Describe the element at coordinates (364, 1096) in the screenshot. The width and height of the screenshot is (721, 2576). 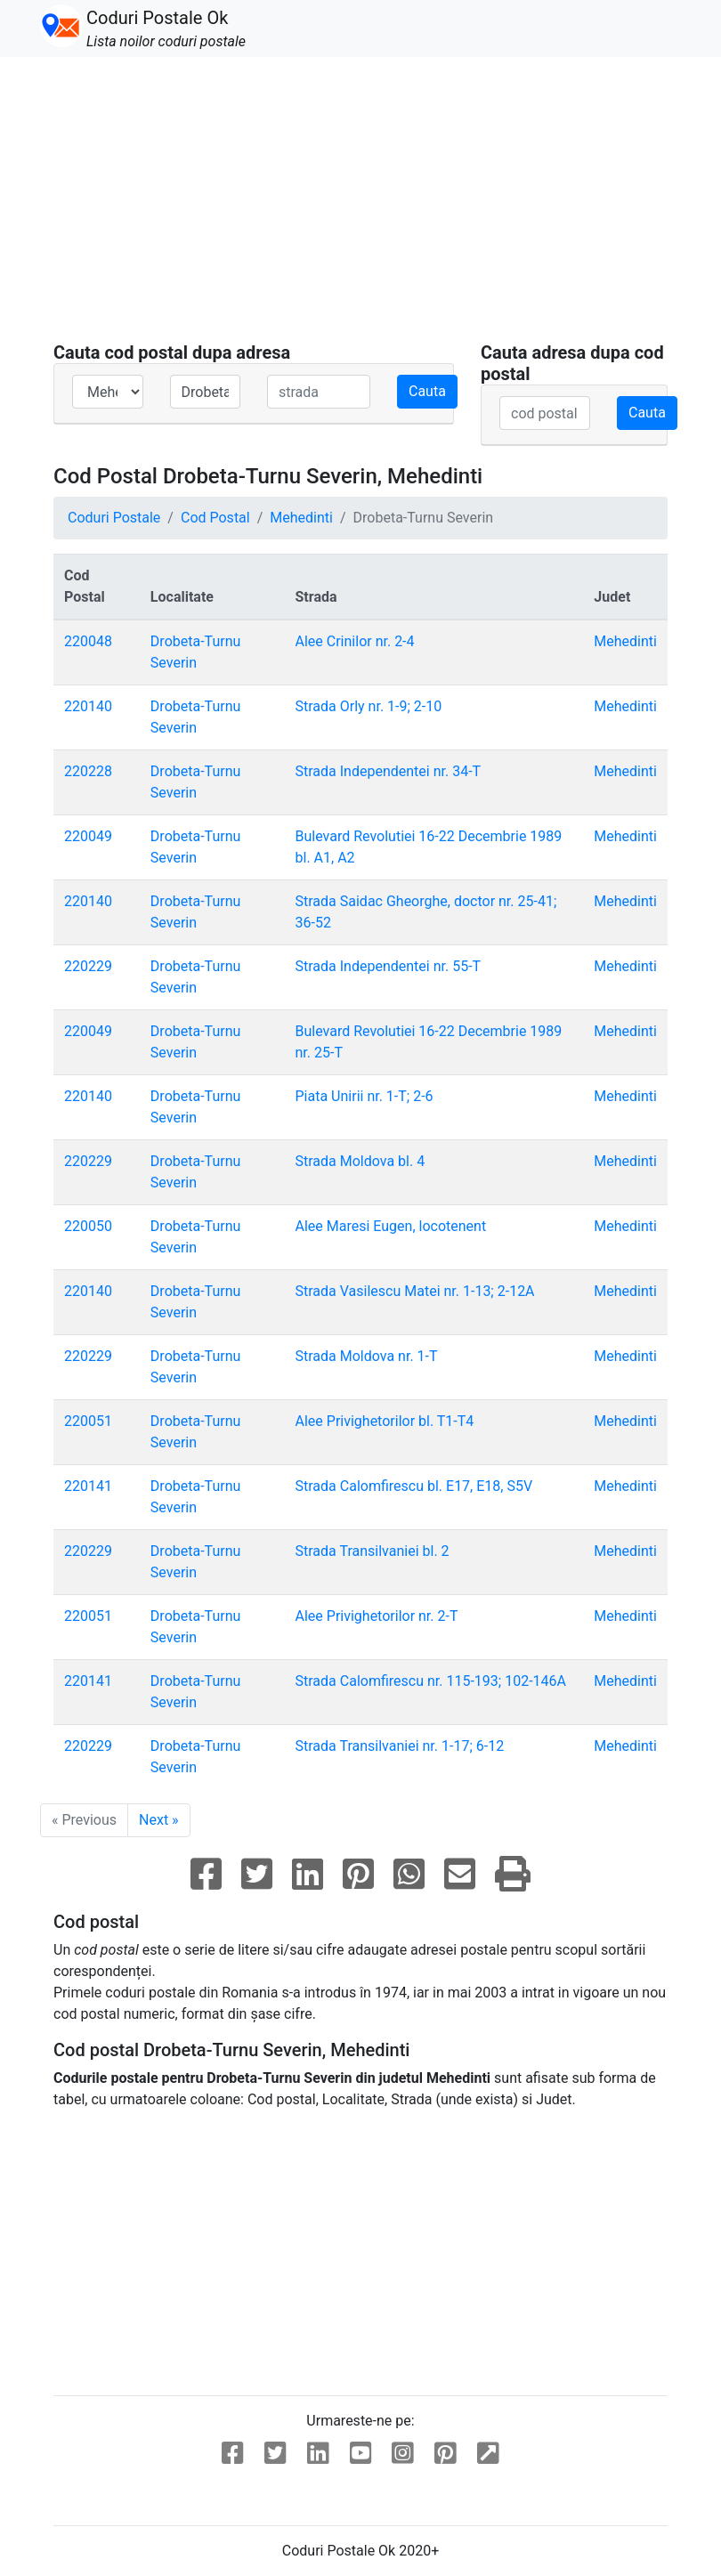
I see `Piata Unirii nr. 1-T; 2-6` at that location.